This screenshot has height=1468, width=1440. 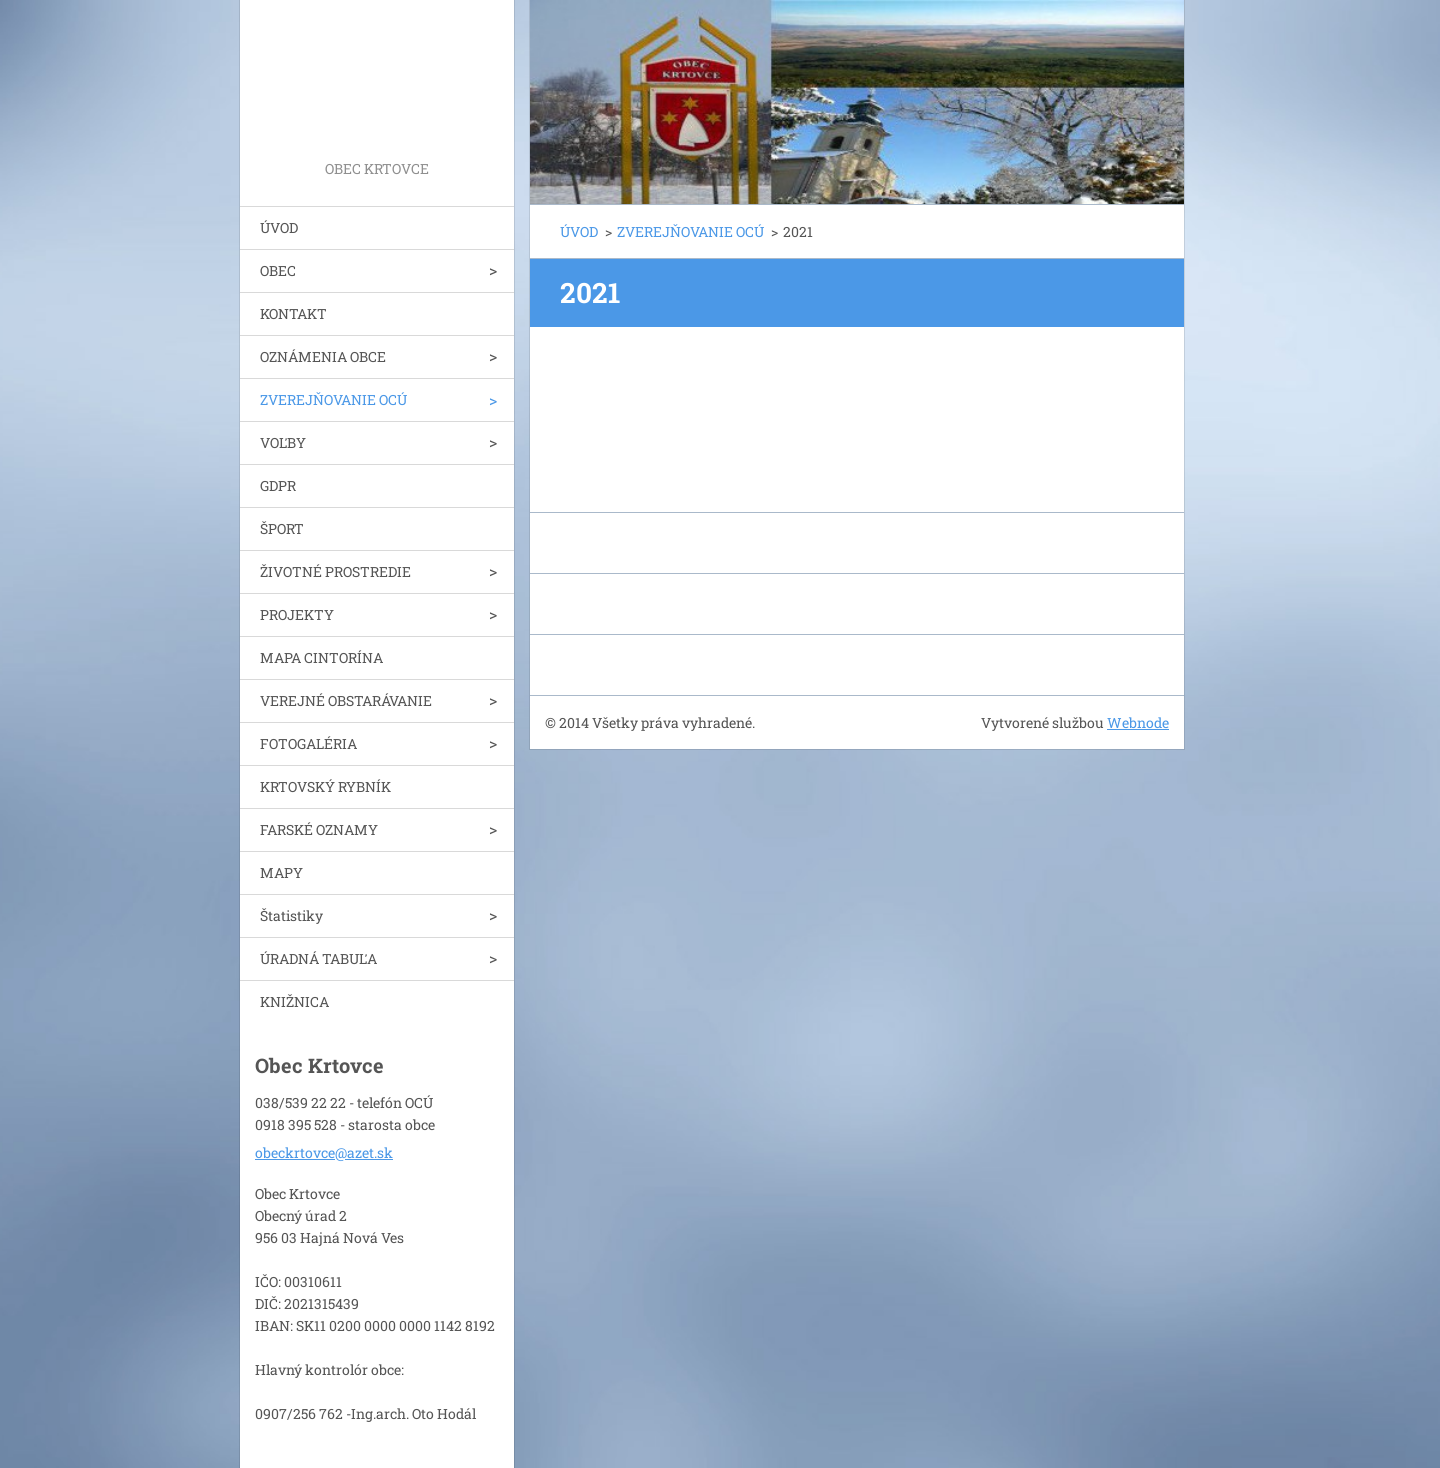 What do you see at coordinates (297, 614) in the screenshot?
I see `PROJEKTY` at bounding box center [297, 614].